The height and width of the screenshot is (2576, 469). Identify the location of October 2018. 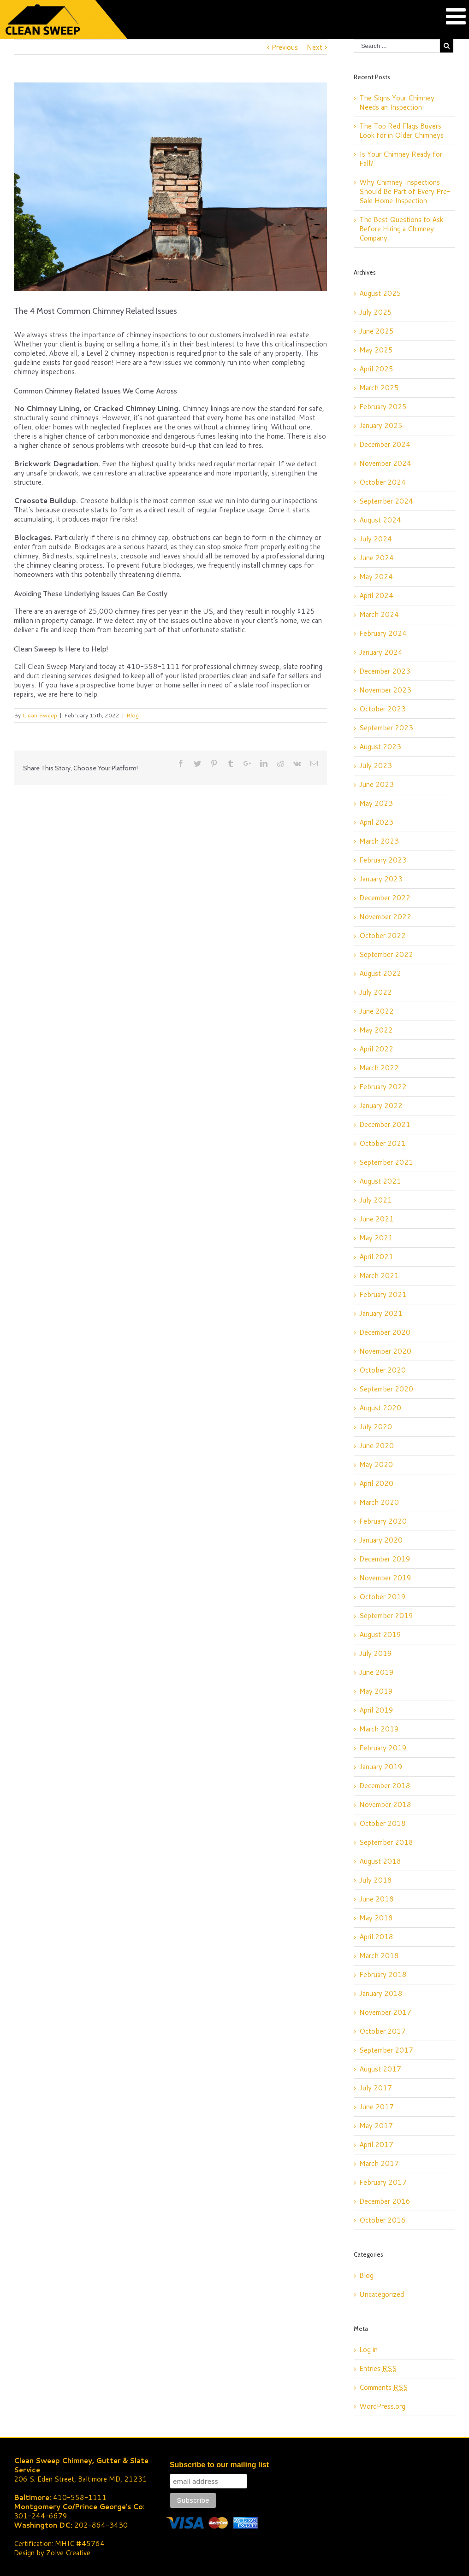
(382, 1823).